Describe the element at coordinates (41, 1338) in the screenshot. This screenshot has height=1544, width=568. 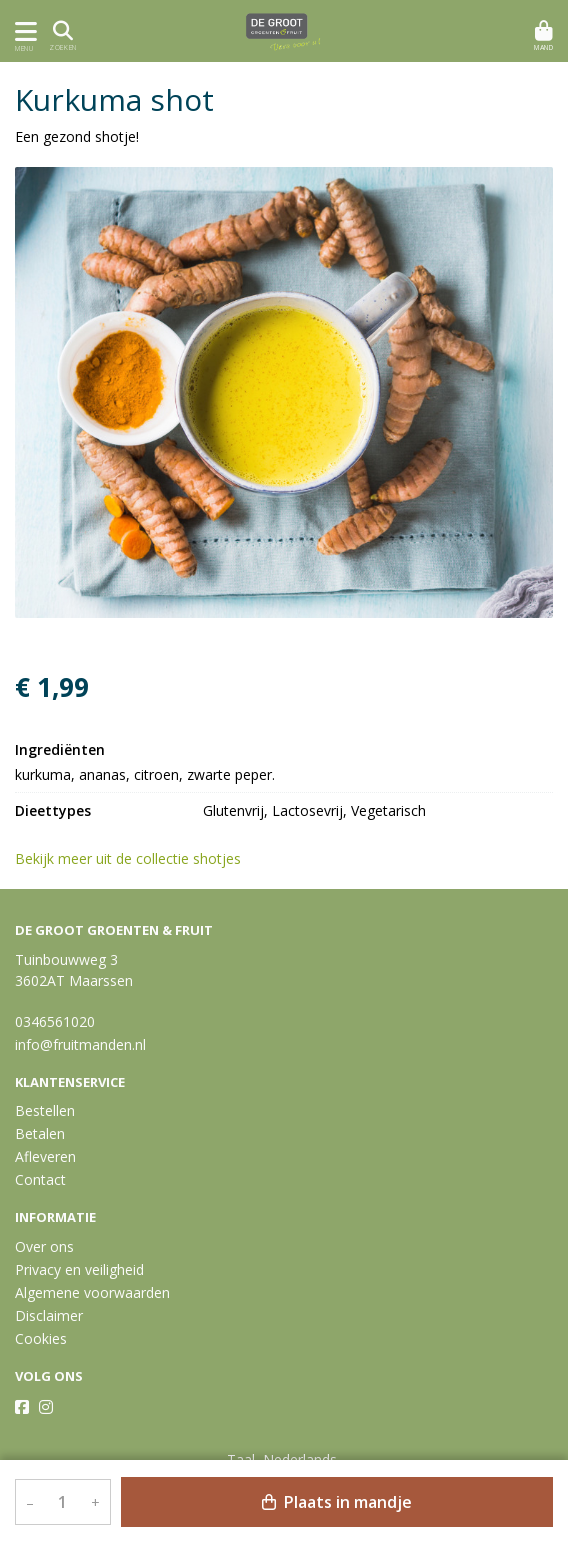
I see `Cookies` at that location.